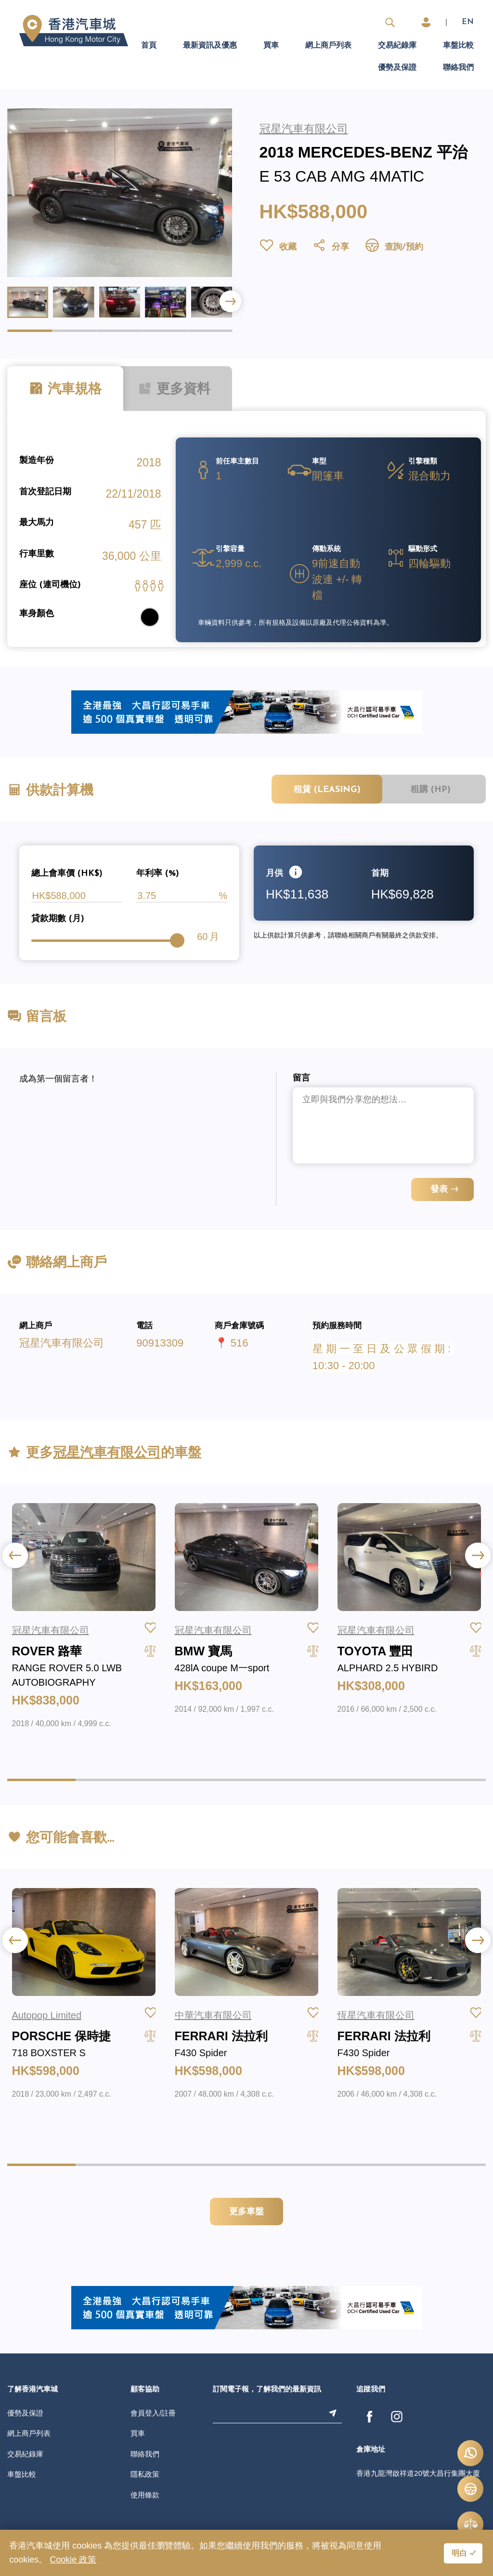 This screenshot has width=493, height=2576. What do you see at coordinates (458, 68) in the screenshot?
I see `聯絡我們` at bounding box center [458, 68].